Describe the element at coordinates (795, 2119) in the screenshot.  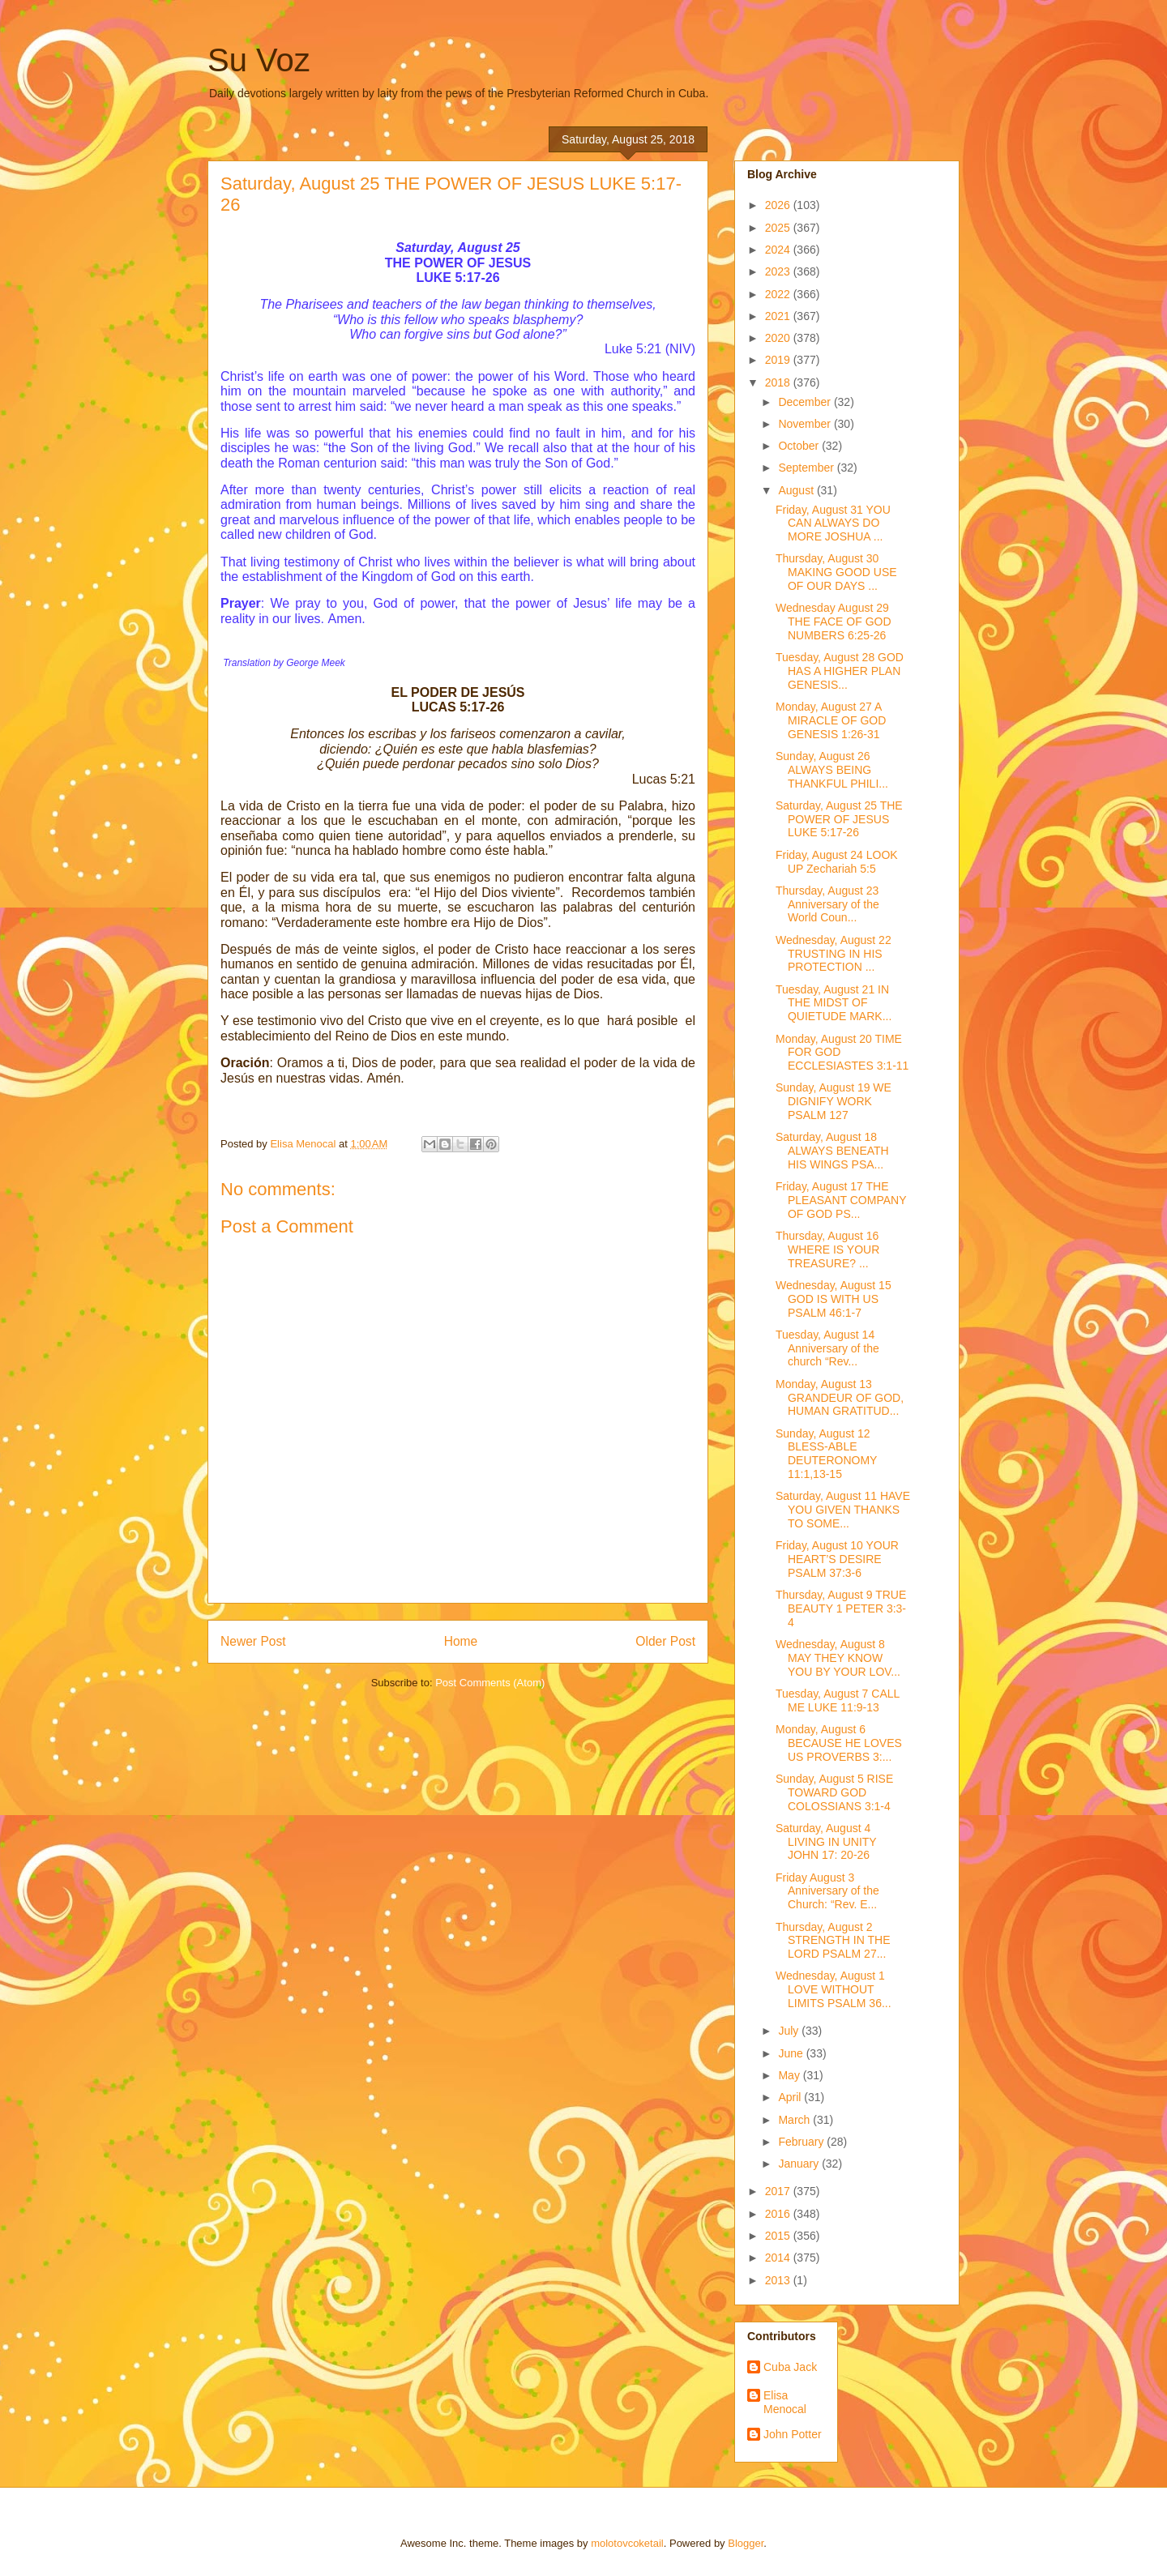
I see `March` at that location.